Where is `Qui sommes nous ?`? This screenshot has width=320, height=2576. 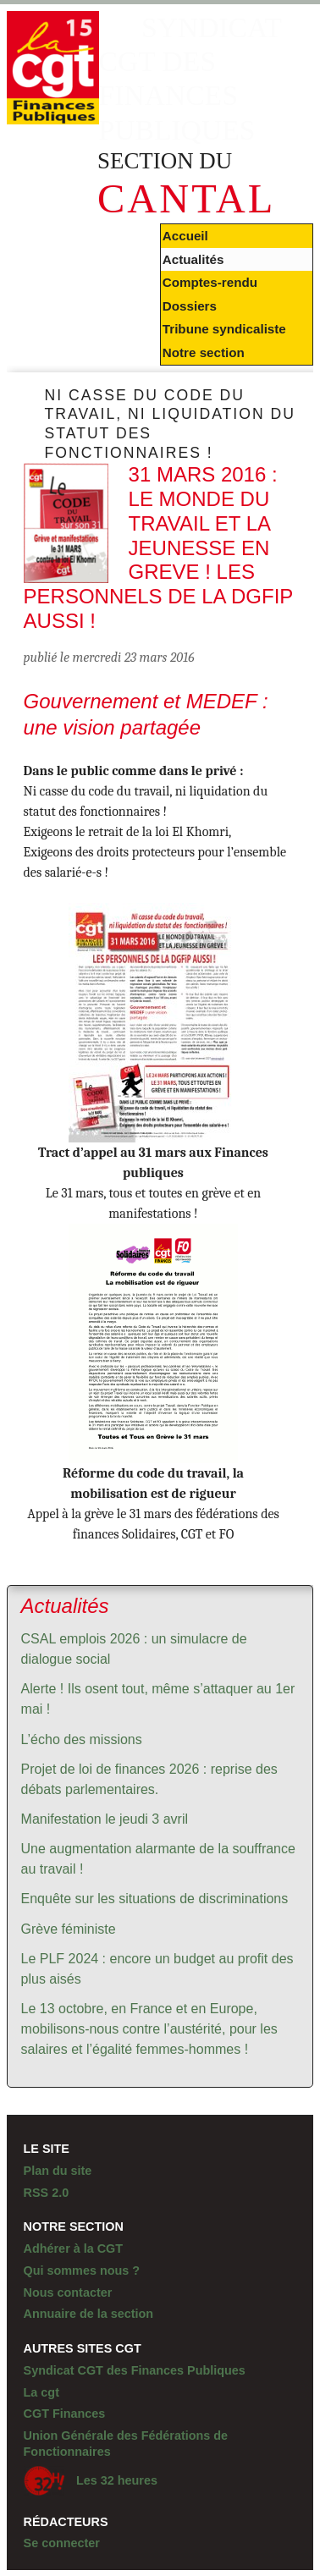 Qui sommes nous ? is located at coordinates (82, 2270).